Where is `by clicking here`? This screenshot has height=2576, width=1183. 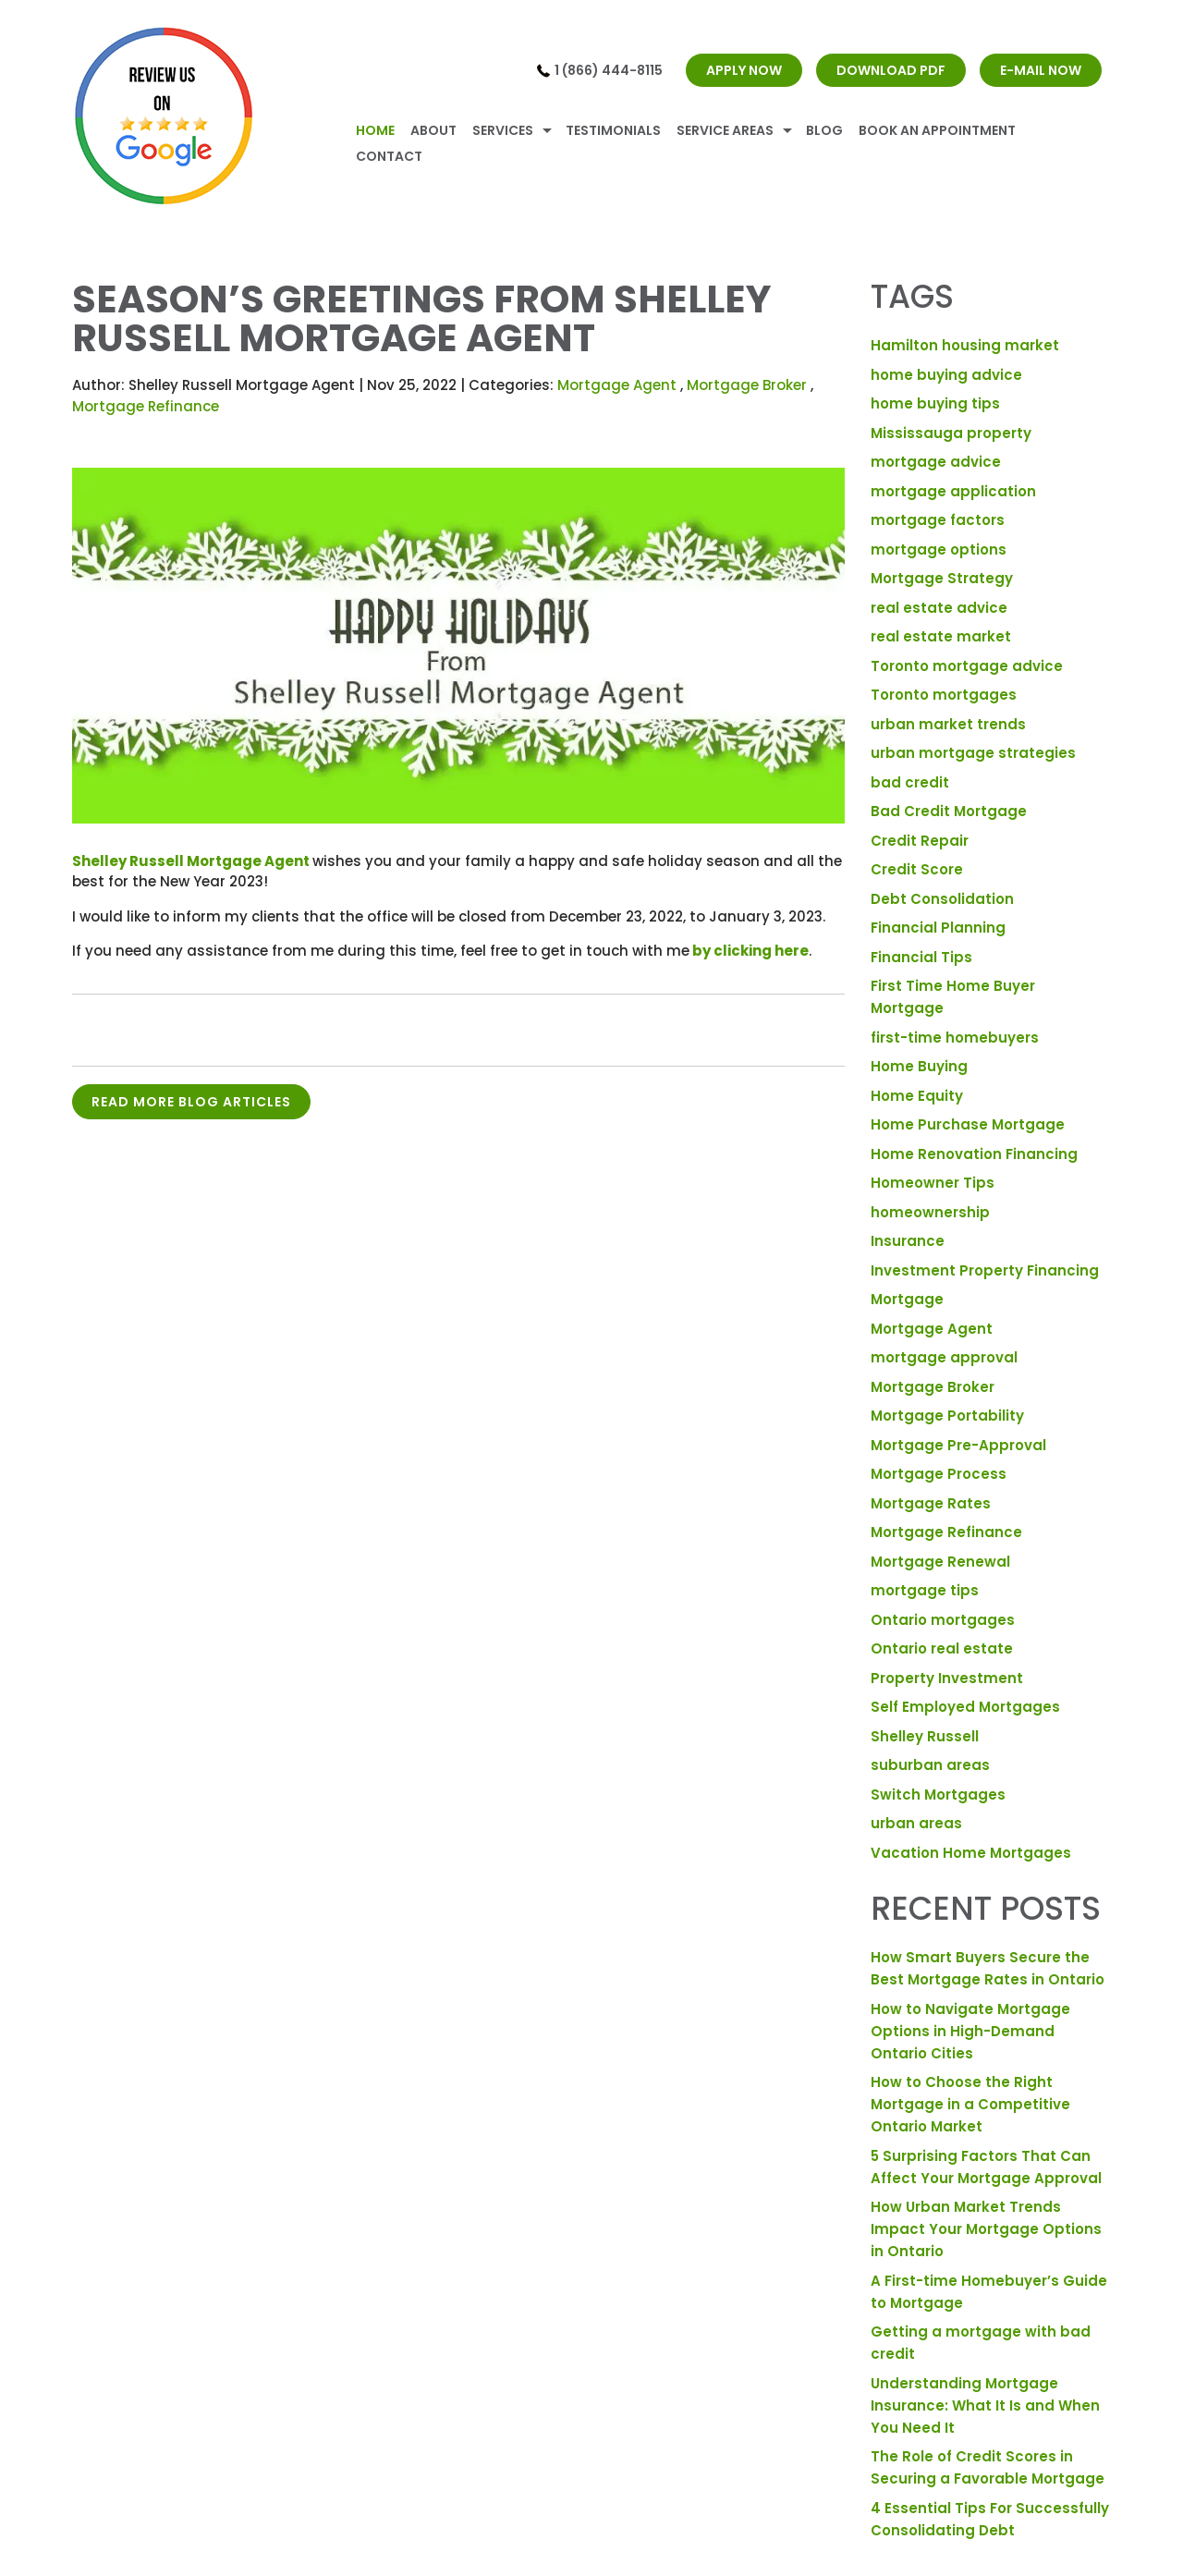
by clicking here is located at coordinates (750, 950).